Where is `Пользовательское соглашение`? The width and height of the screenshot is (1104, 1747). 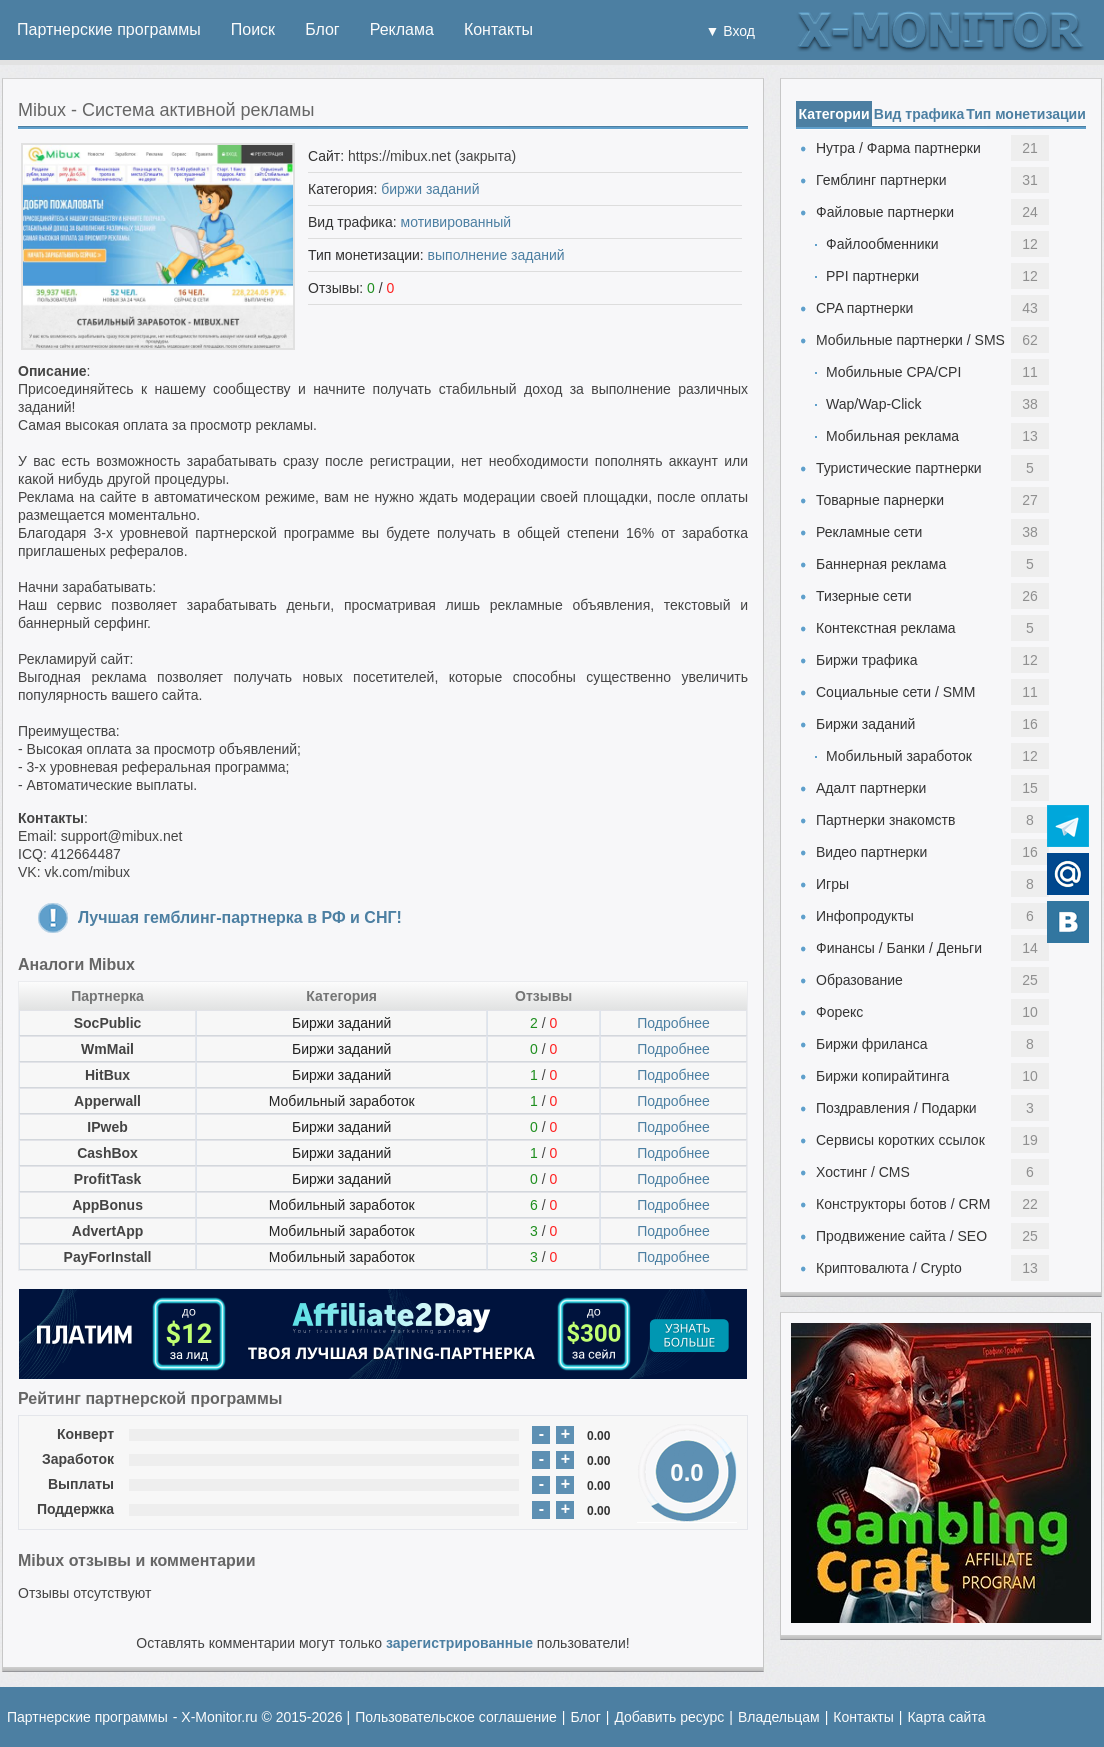
Пользовательское соглашение is located at coordinates (456, 1717).